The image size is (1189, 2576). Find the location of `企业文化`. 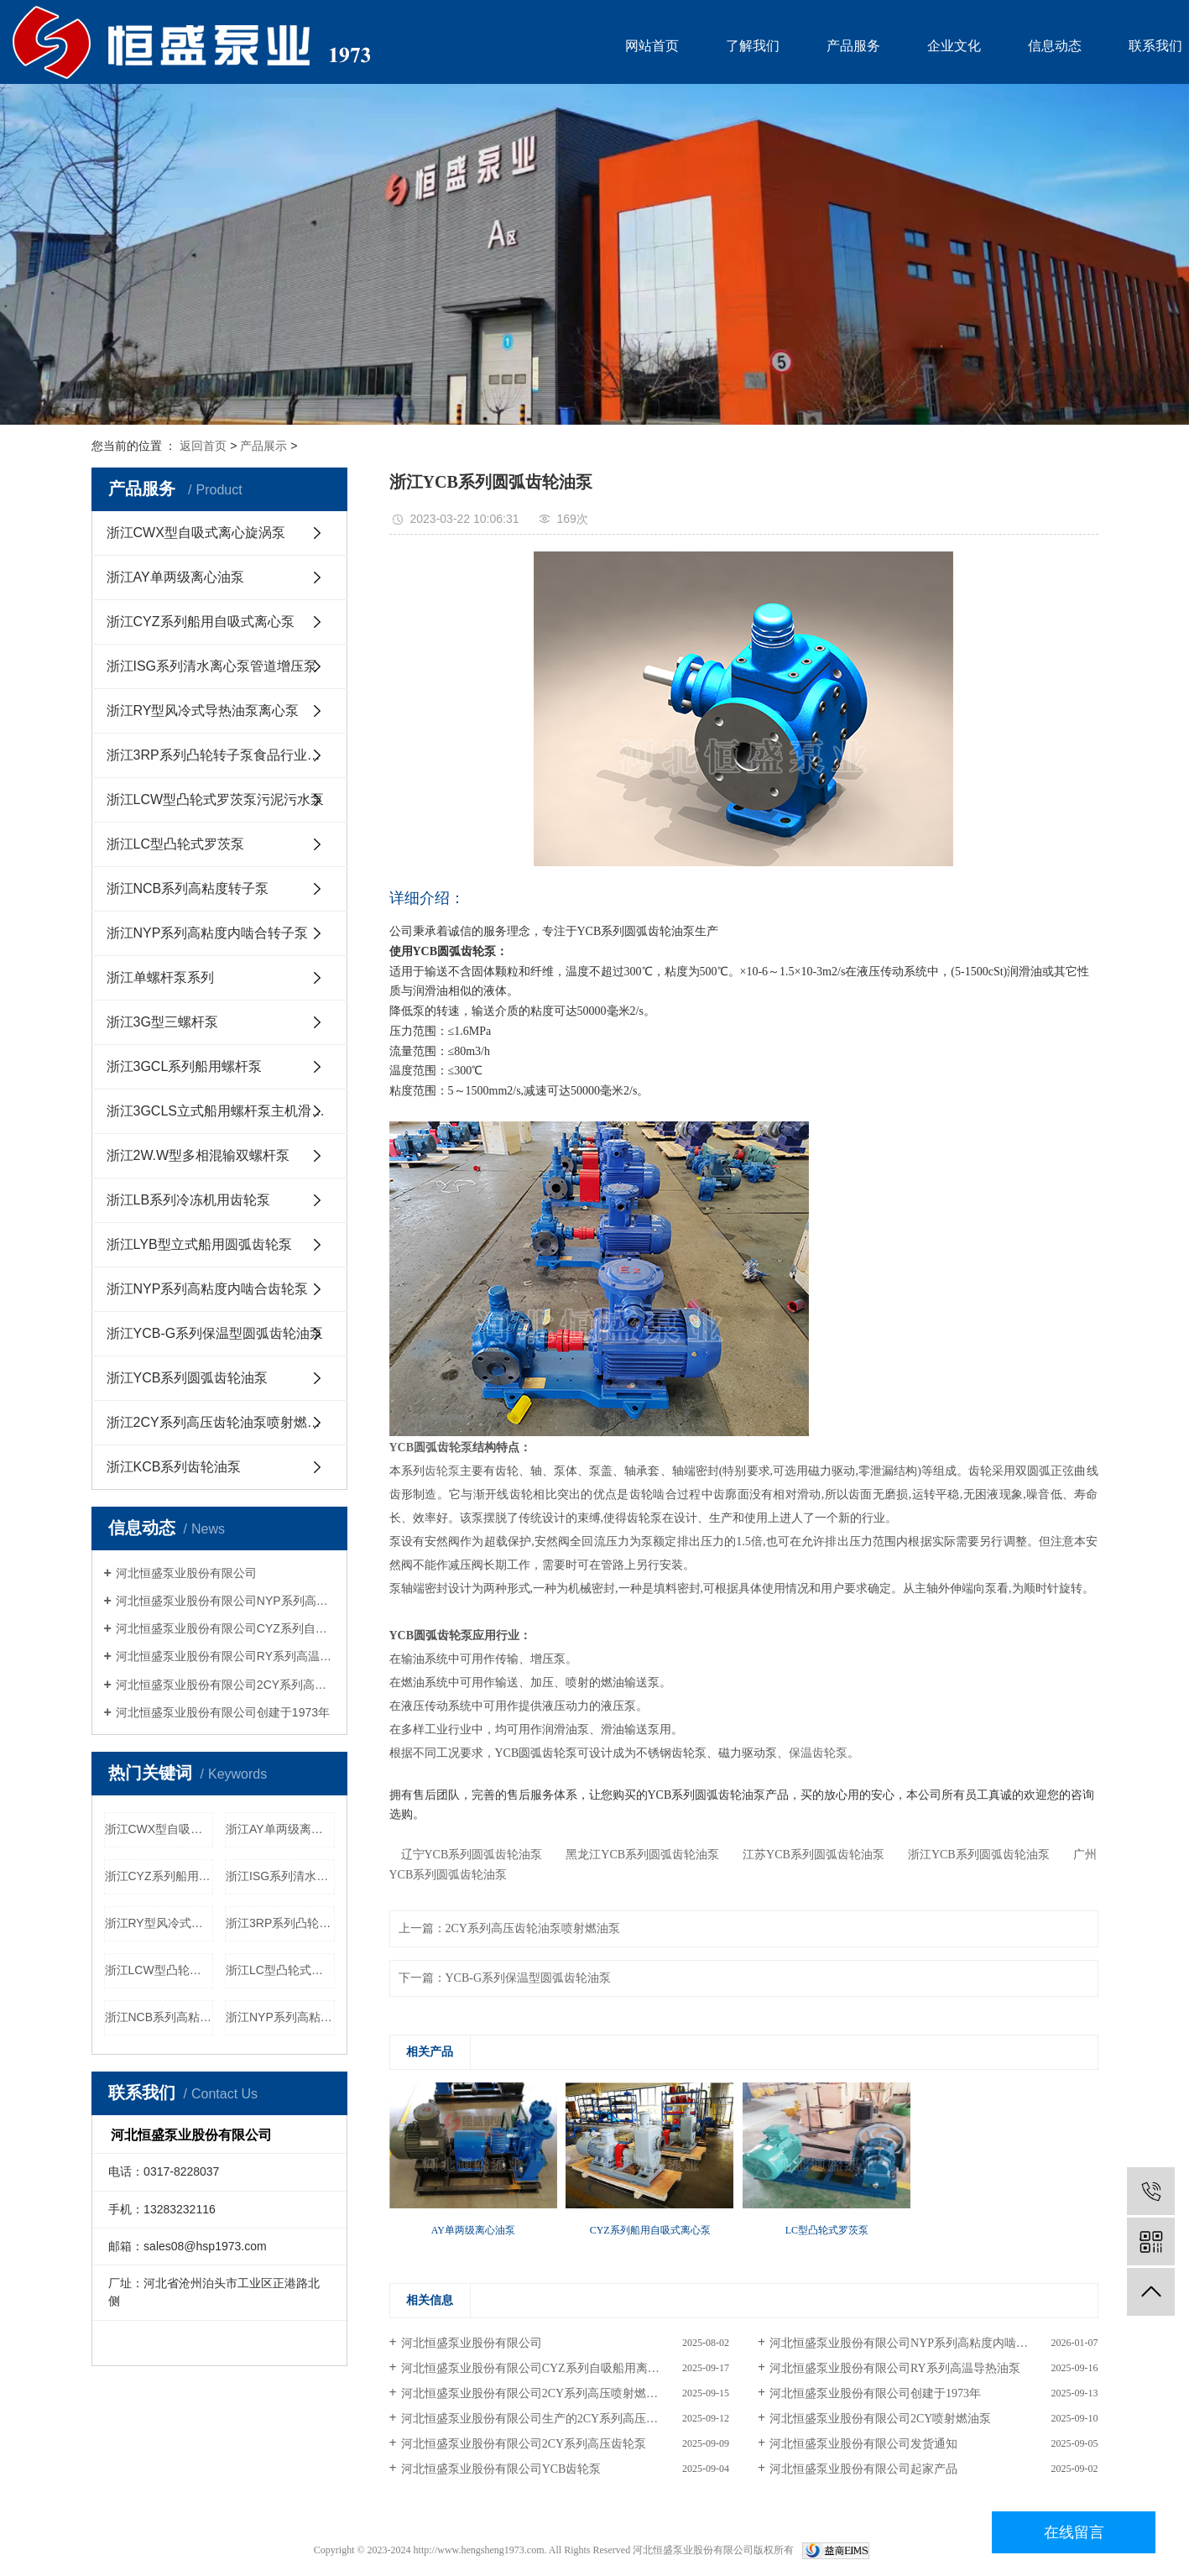

企业文化 is located at coordinates (954, 46).